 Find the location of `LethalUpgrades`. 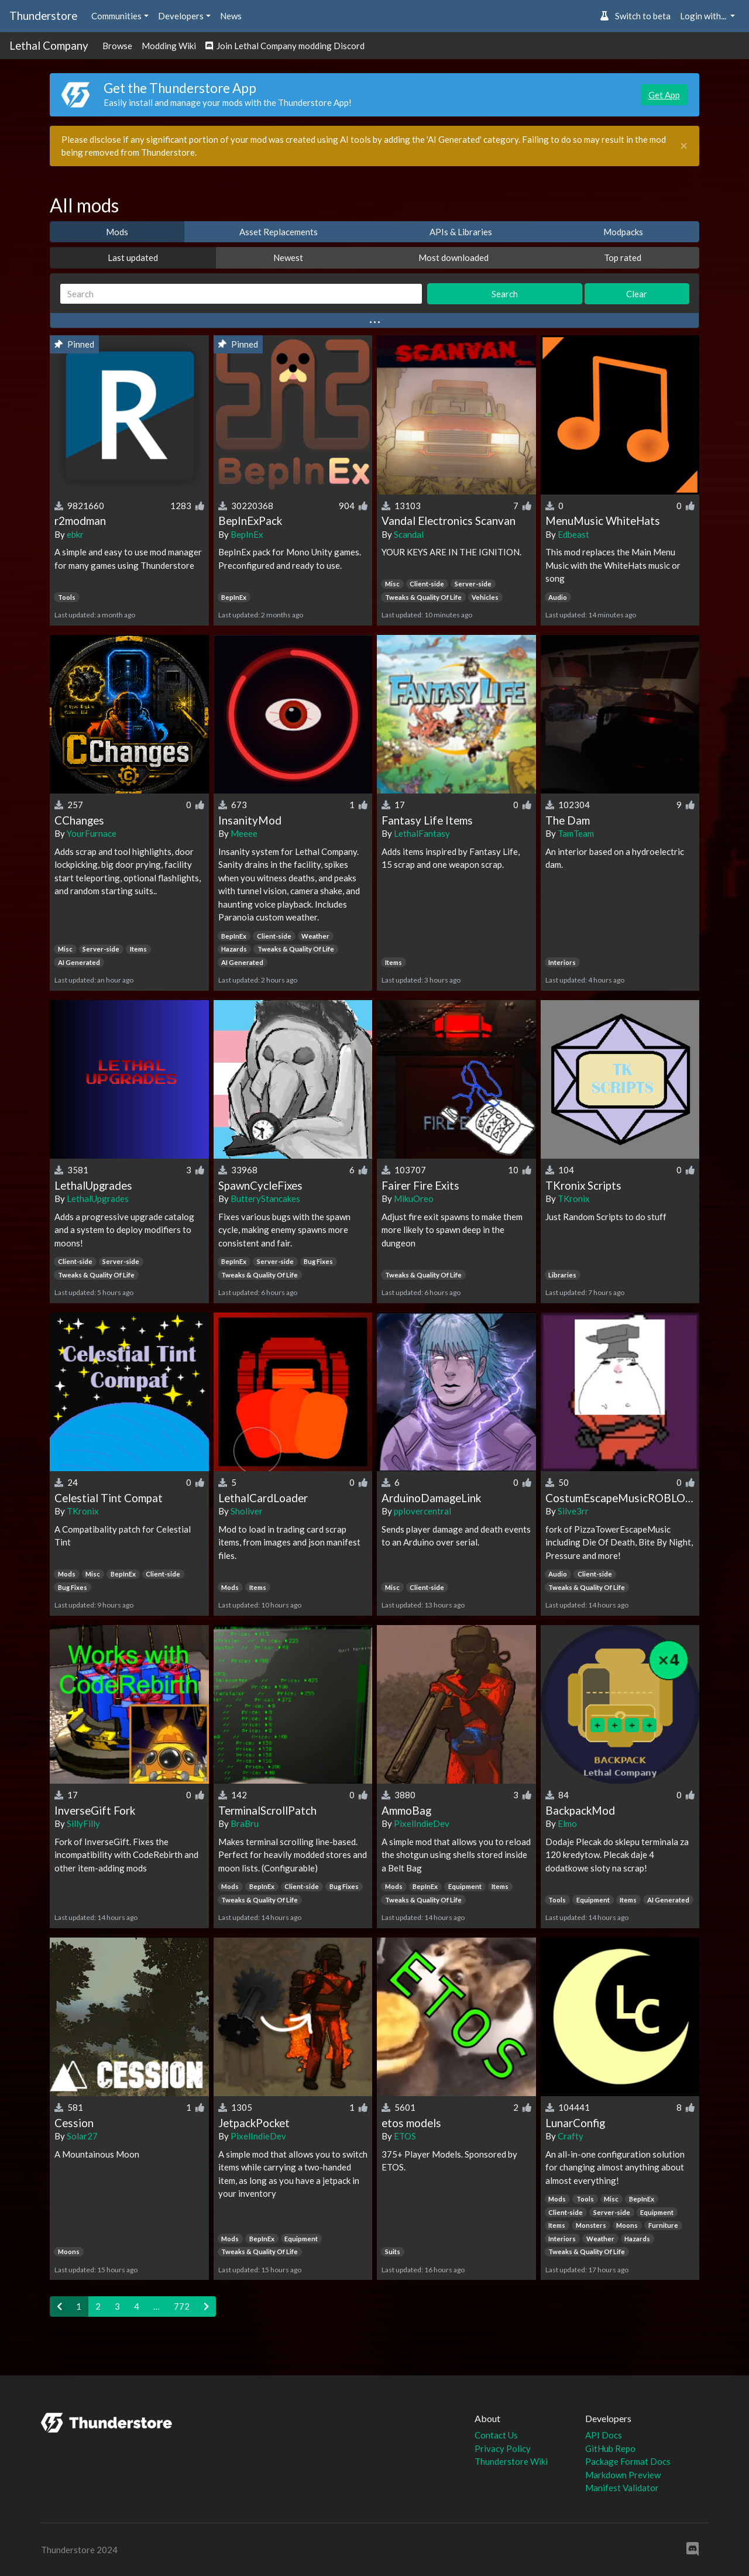

LethalUpgrades is located at coordinates (98, 1198).